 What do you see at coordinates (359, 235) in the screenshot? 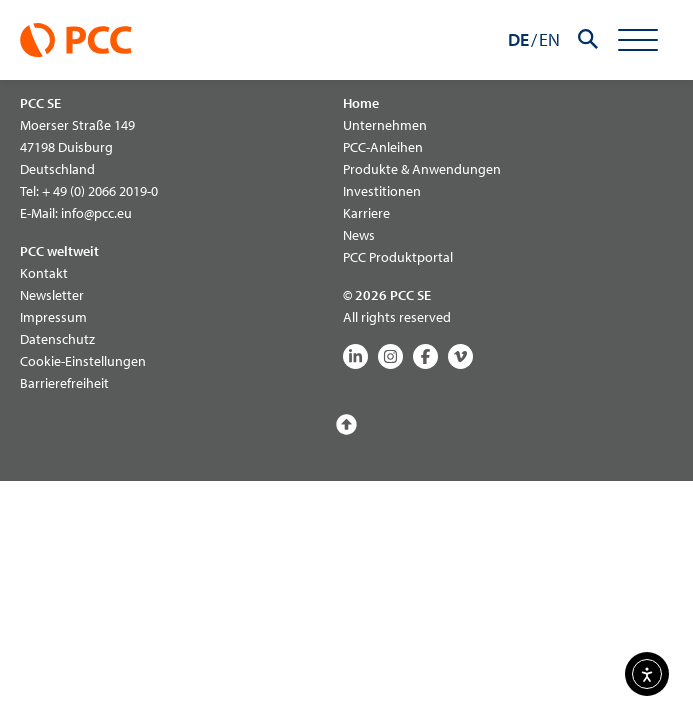
I see `News` at bounding box center [359, 235].